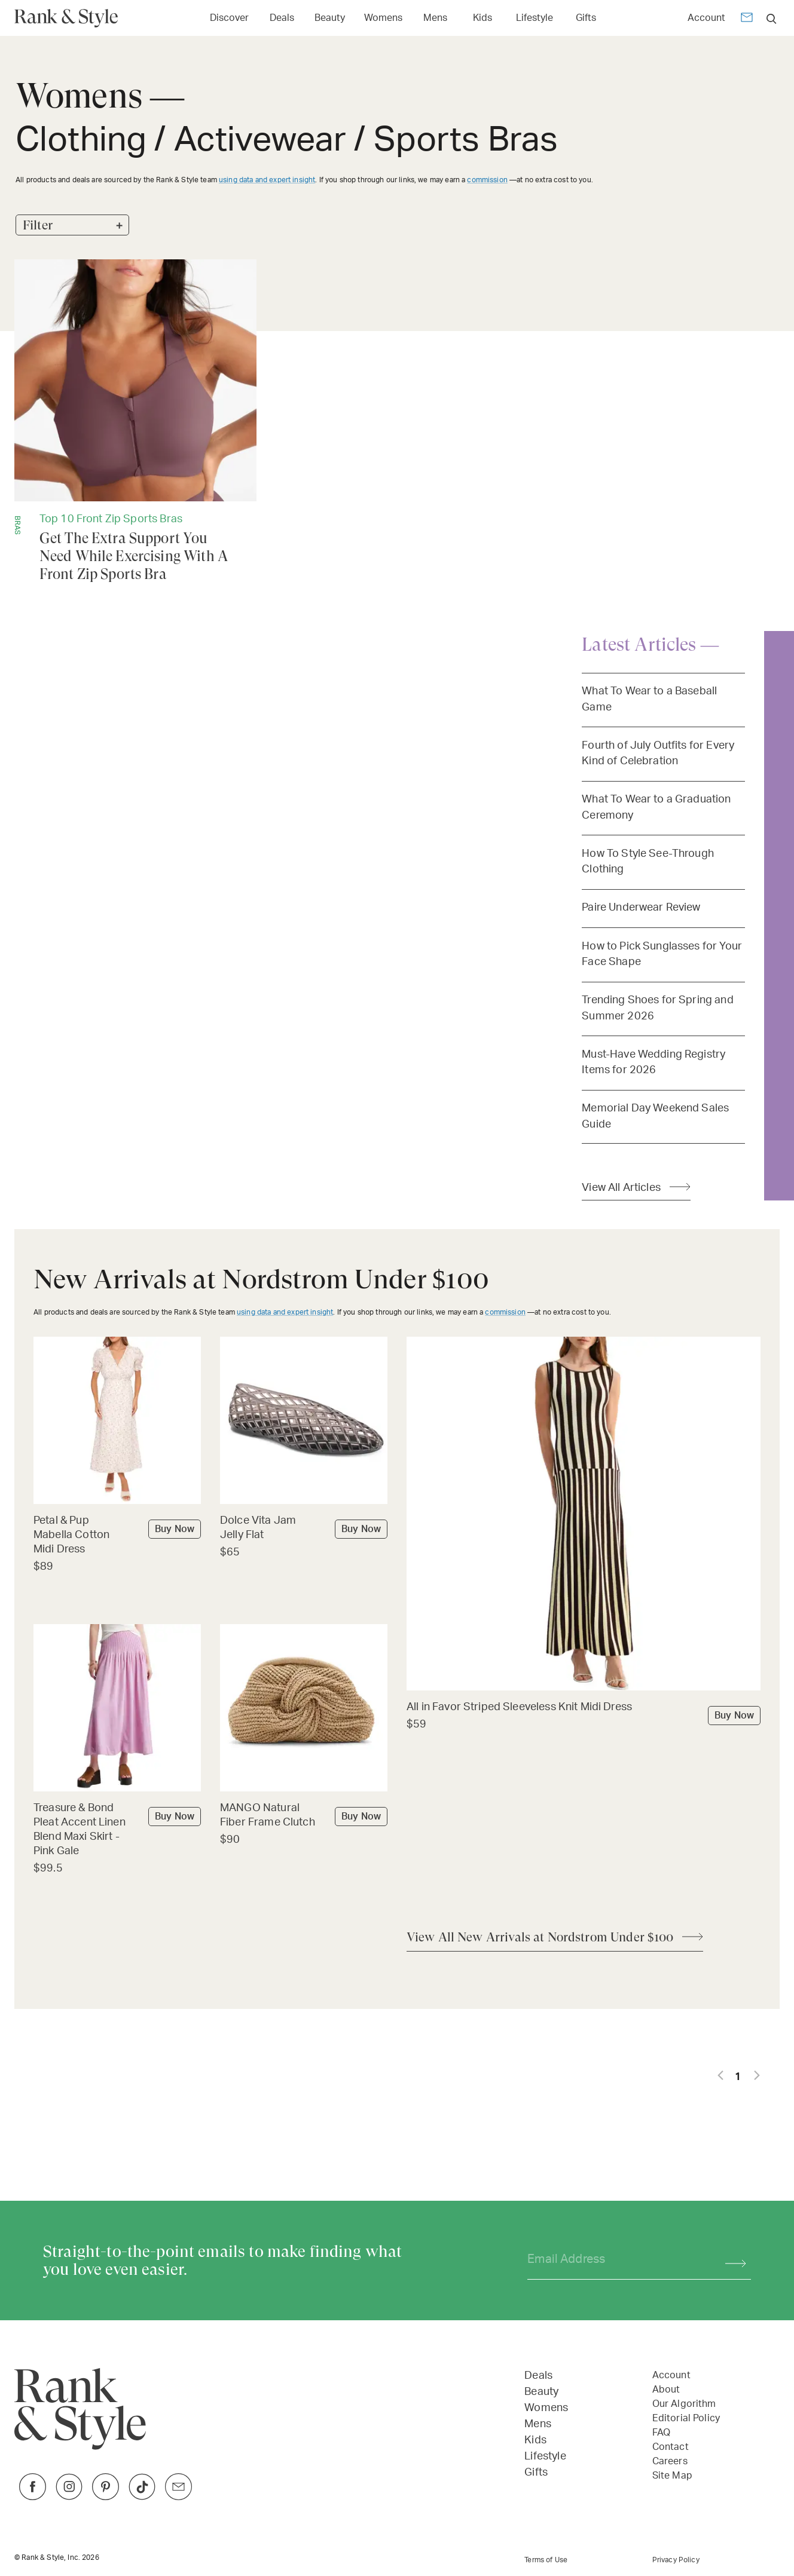 The height and width of the screenshot is (2576, 794). What do you see at coordinates (267, 179) in the screenshot?
I see `using data and expert insight` at bounding box center [267, 179].